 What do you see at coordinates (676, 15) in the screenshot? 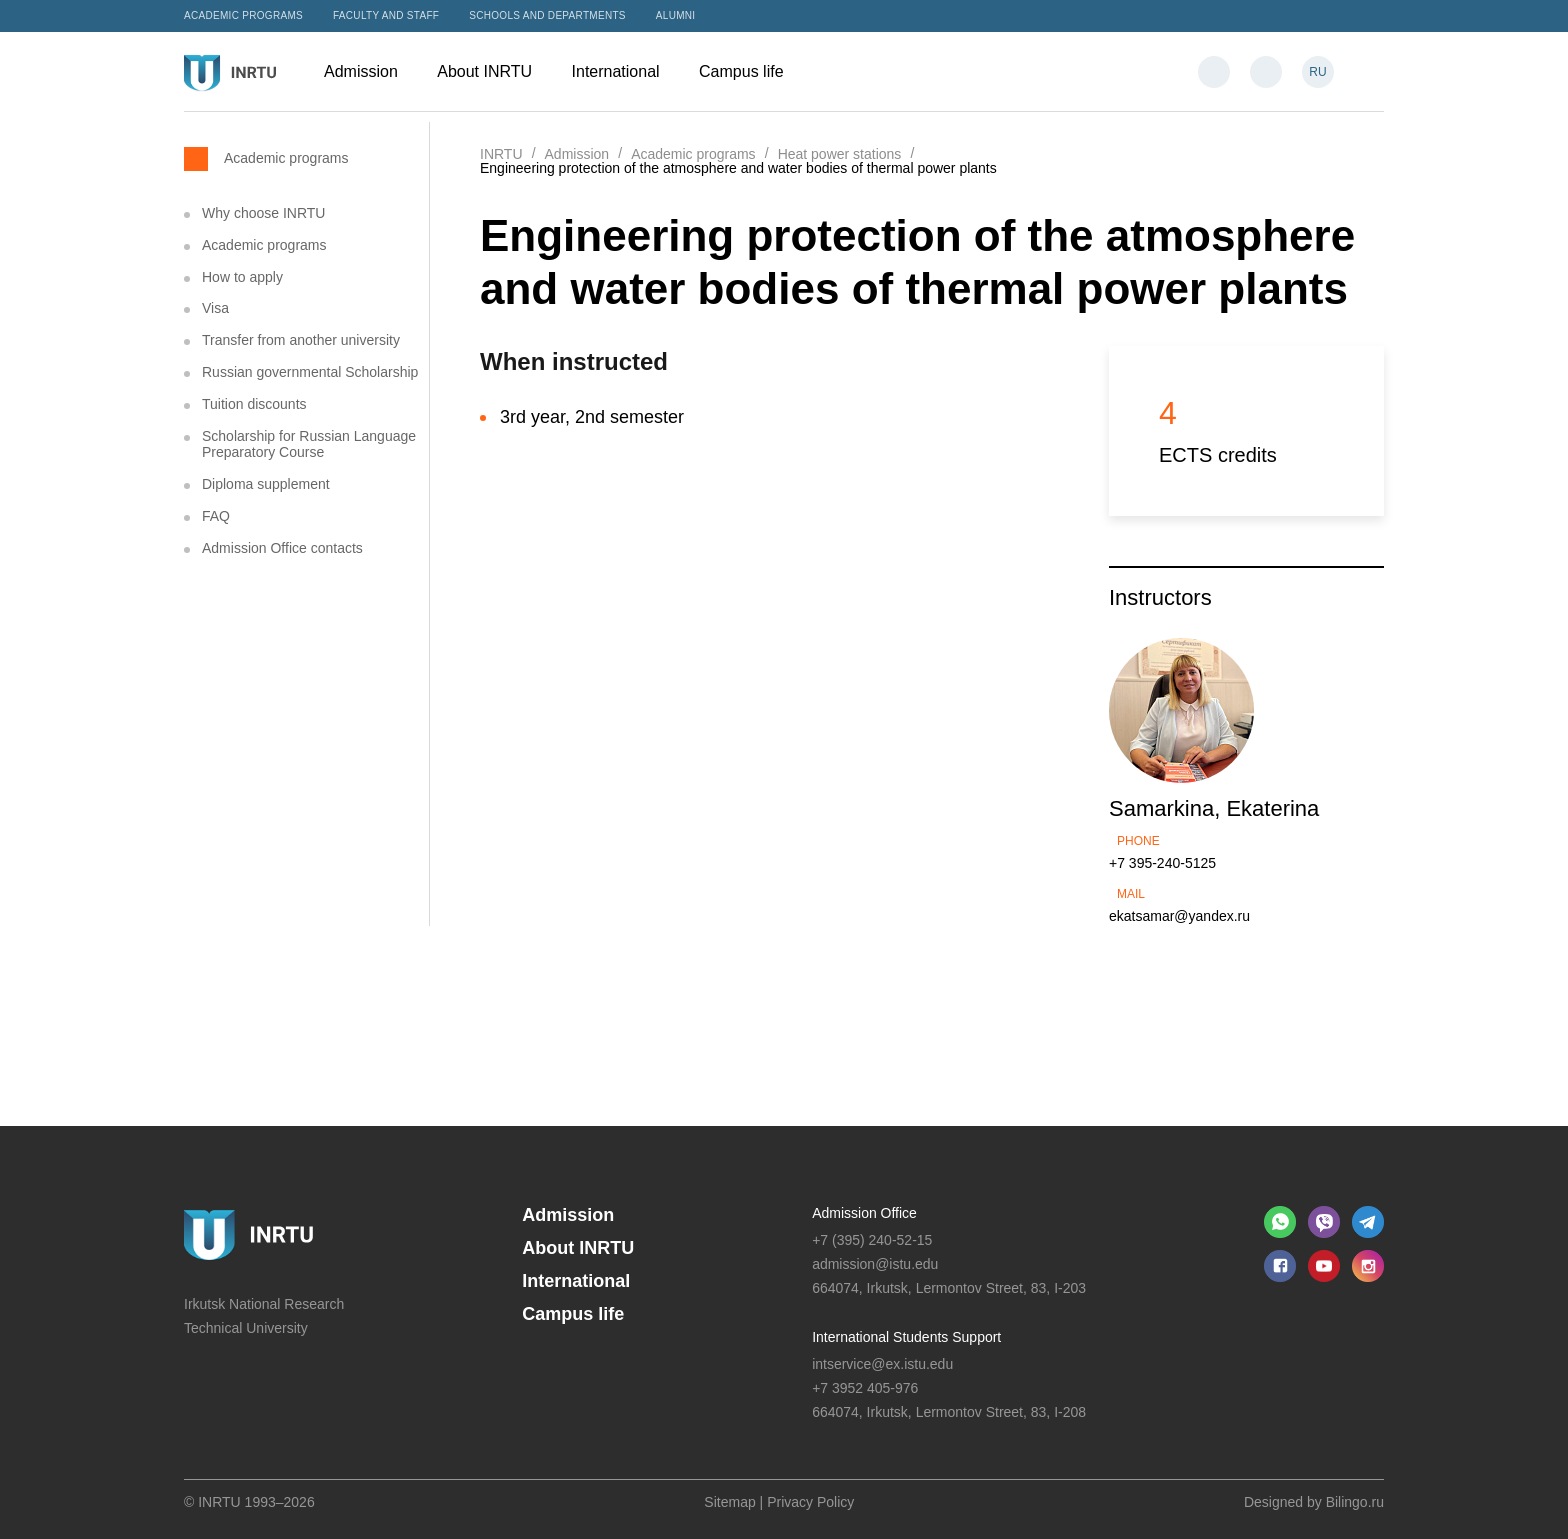
I see `Alumni` at bounding box center [676, 15].